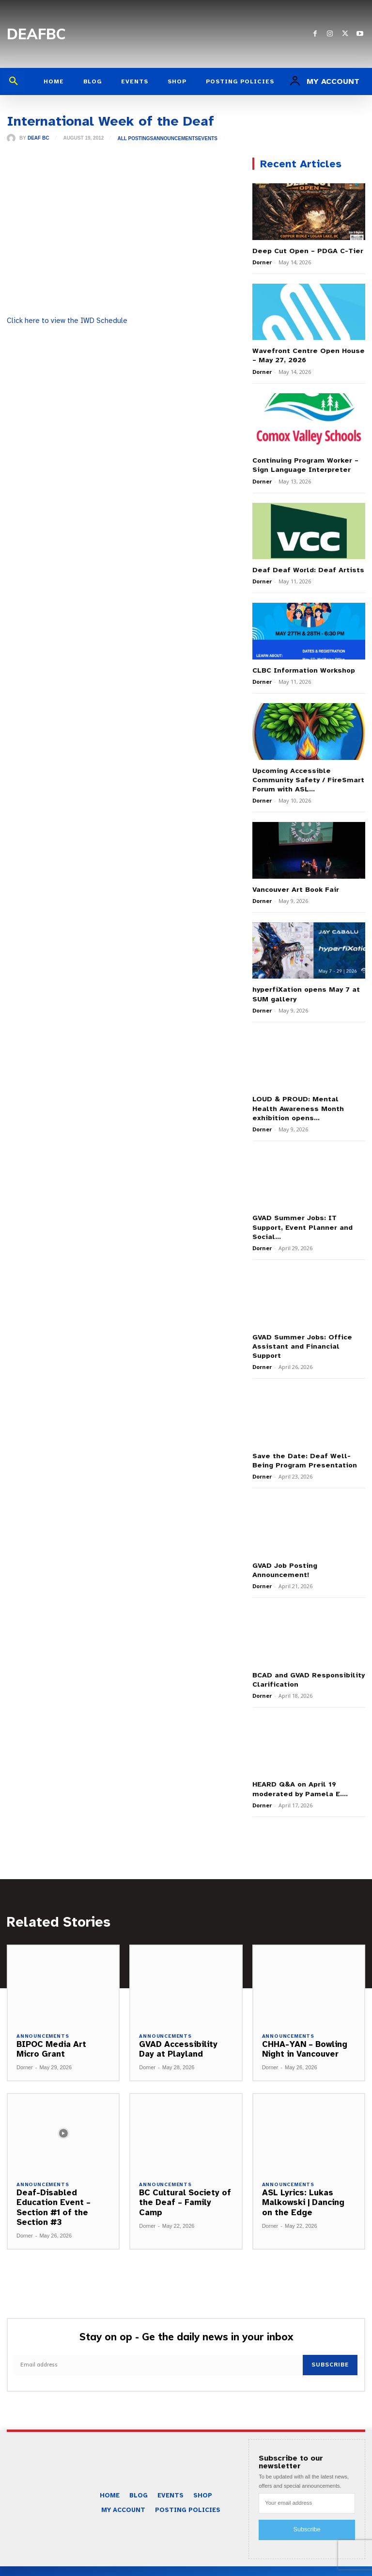 This screenshot has width=372, height=2576. What do you see at coordinates (51, 2025) in the screenshot?
I see `BIPOC Media Art Micro Grant` at bounding box center [51, 2025].